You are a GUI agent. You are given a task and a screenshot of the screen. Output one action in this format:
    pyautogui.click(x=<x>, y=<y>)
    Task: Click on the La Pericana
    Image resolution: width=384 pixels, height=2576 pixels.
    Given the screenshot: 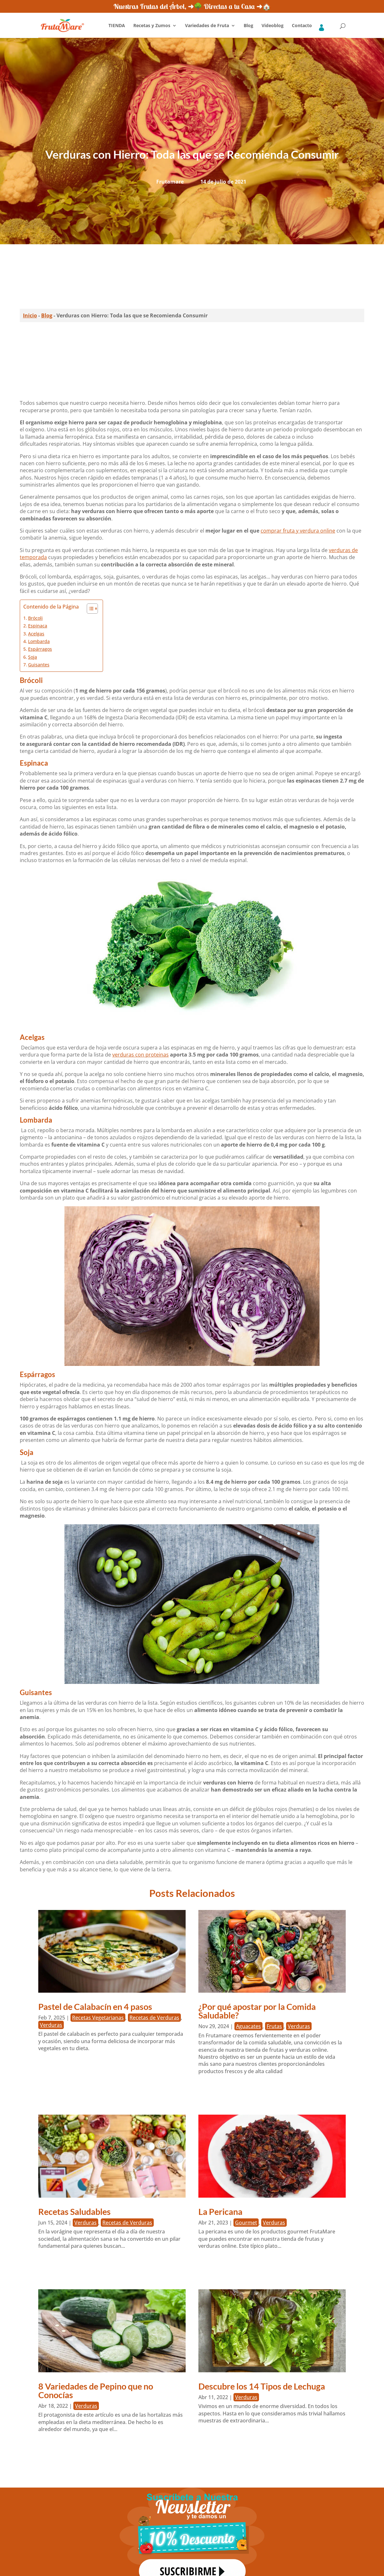 What is the action you would take?
    pyautogui.click(x=220, y=2211)
    